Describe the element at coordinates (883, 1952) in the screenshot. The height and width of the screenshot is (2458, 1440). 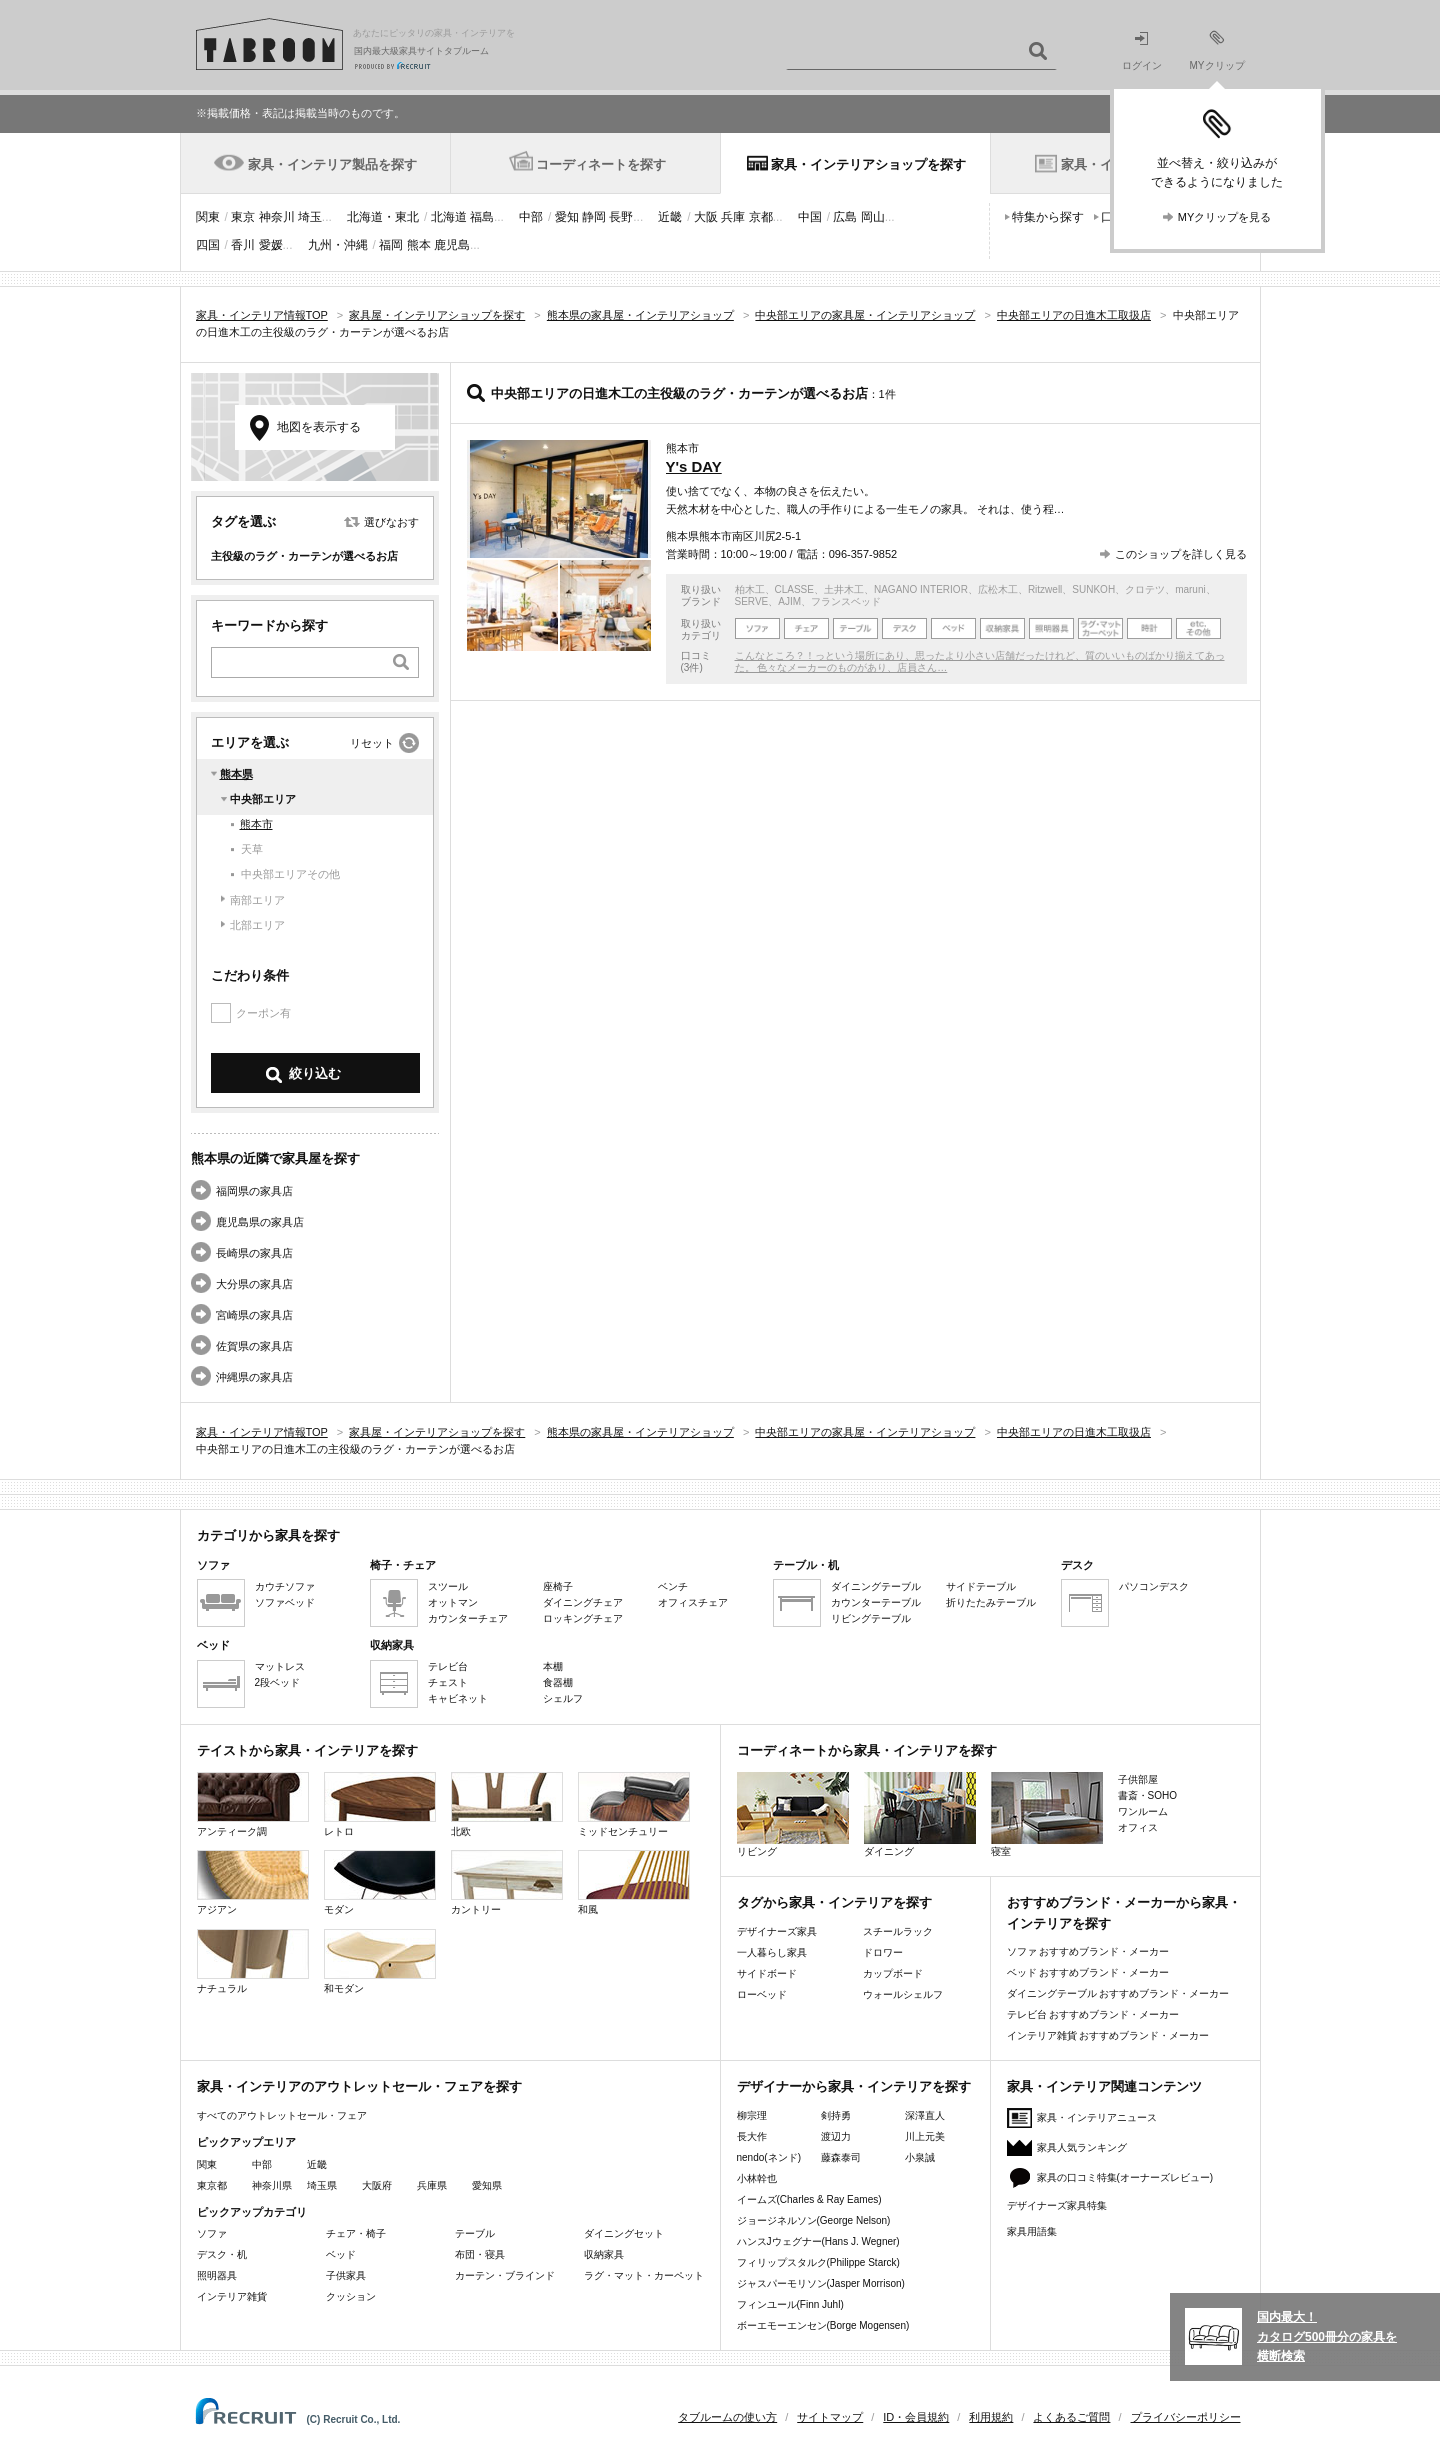
I see `ドロワー` at that location.